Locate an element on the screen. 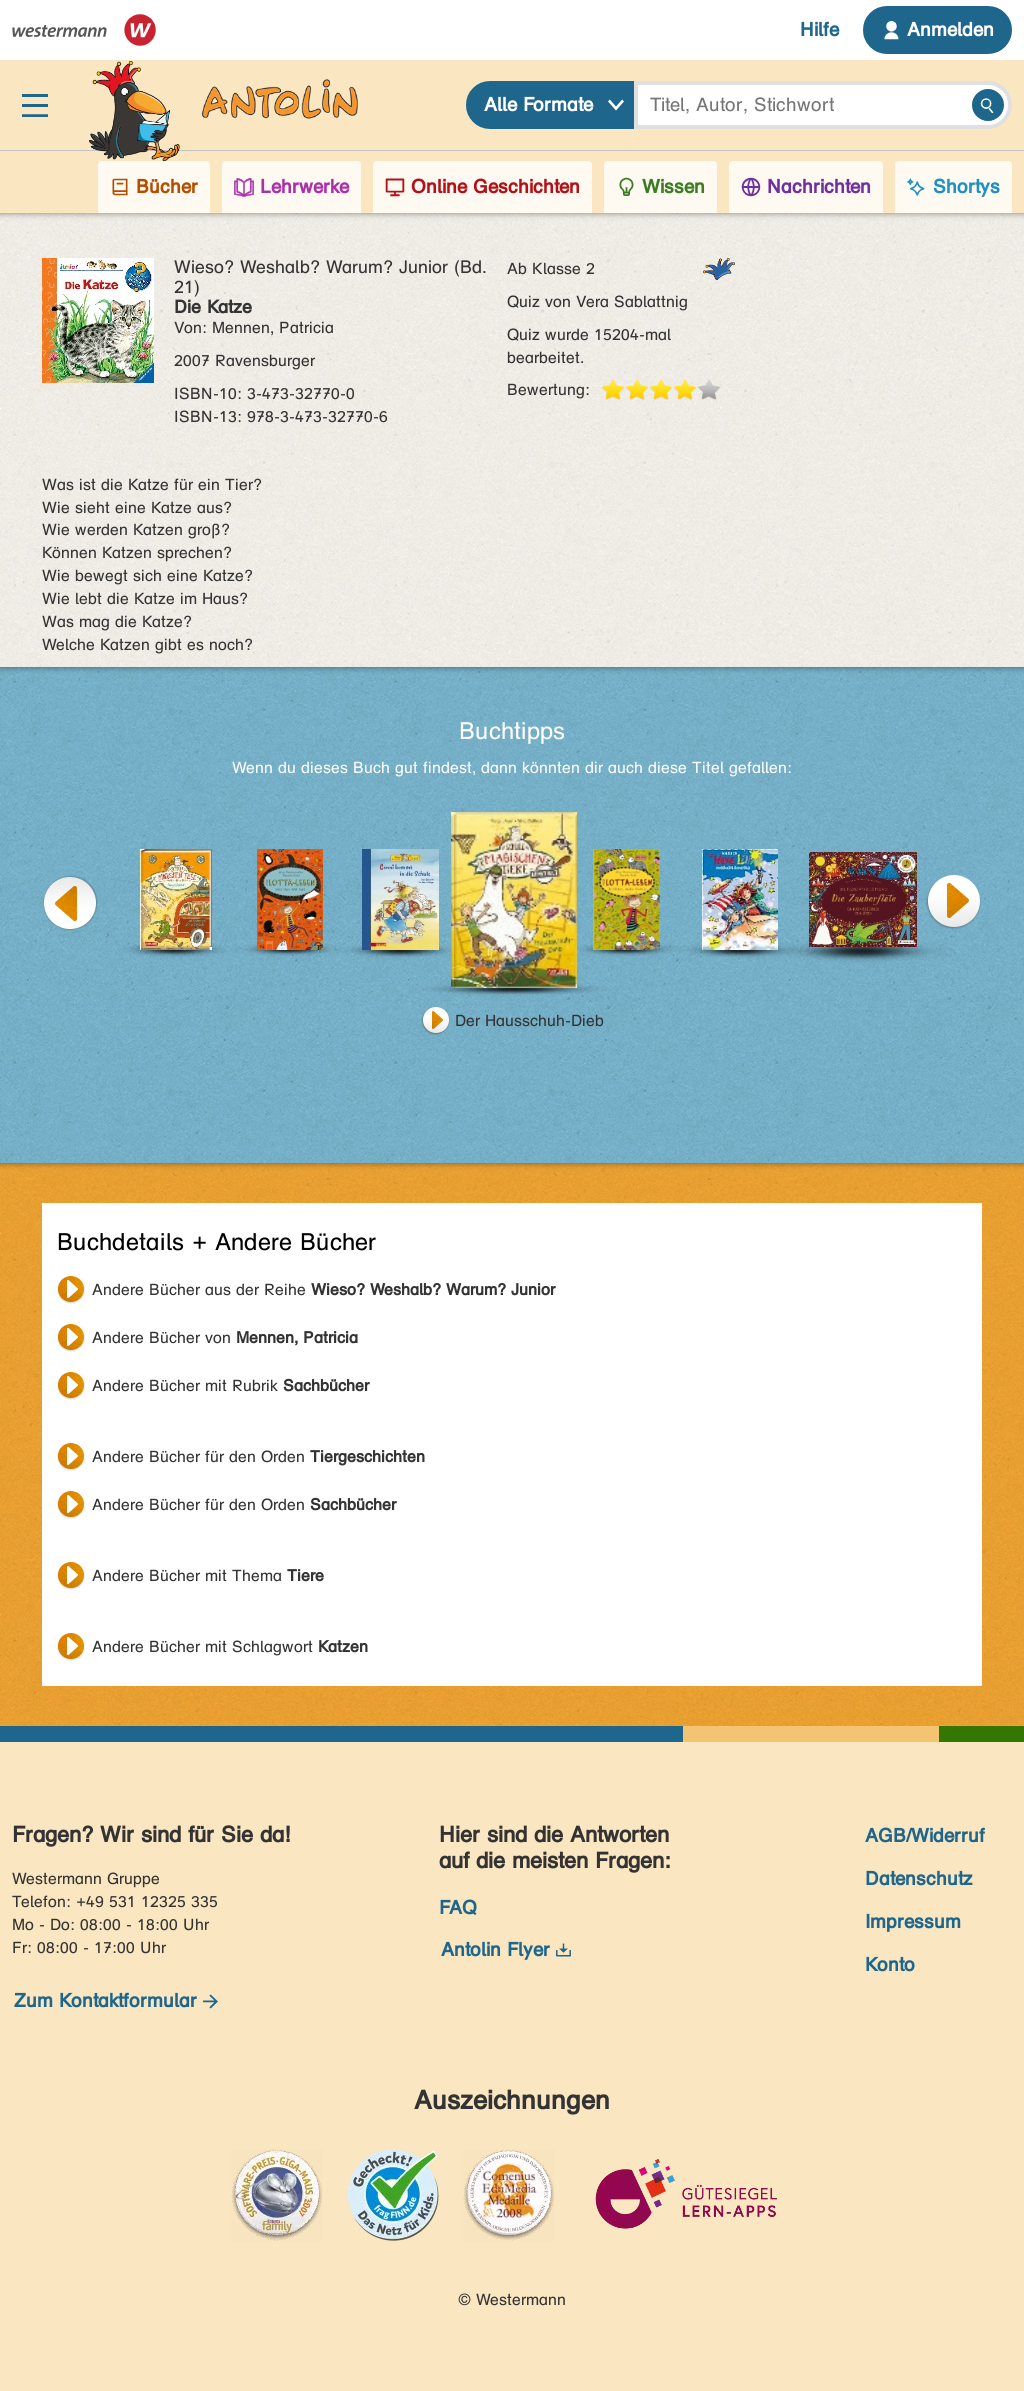 The width and height of the screenshot is (1024, 2391). Andere Bücher mit Schlagwort is located at coordinates (230, 1646).